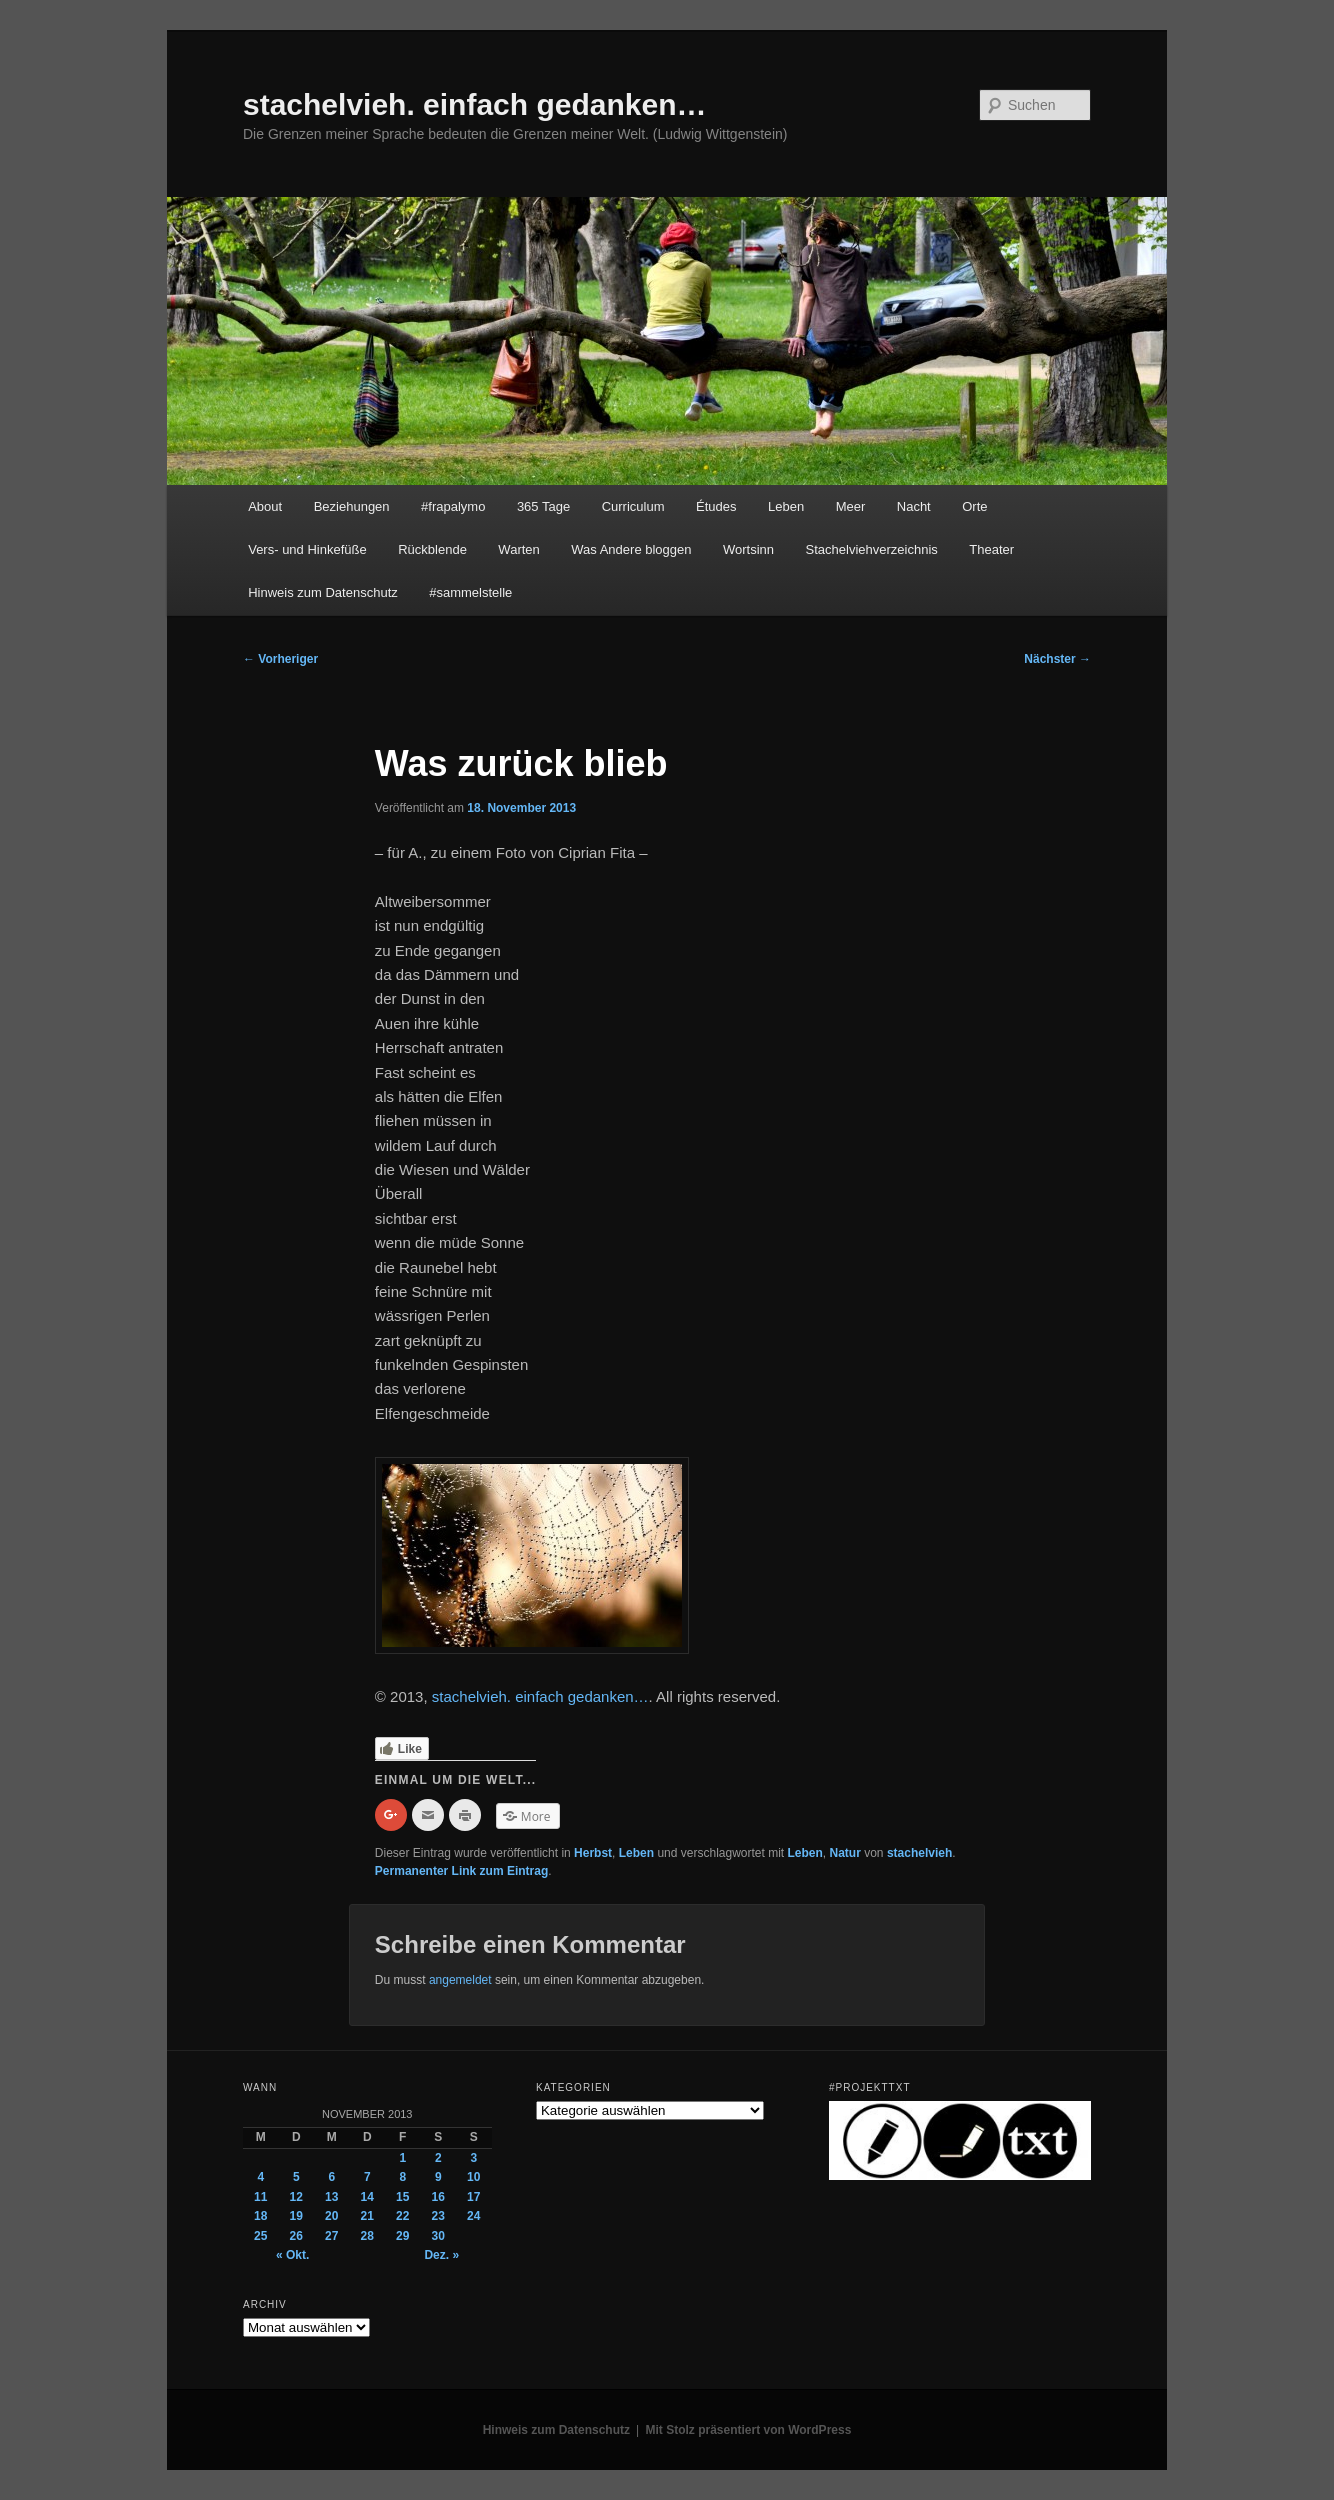 Image resolution: width=1334 pixels, height=2500 pixels. I want to click on Dez. », so click(441, 2255).